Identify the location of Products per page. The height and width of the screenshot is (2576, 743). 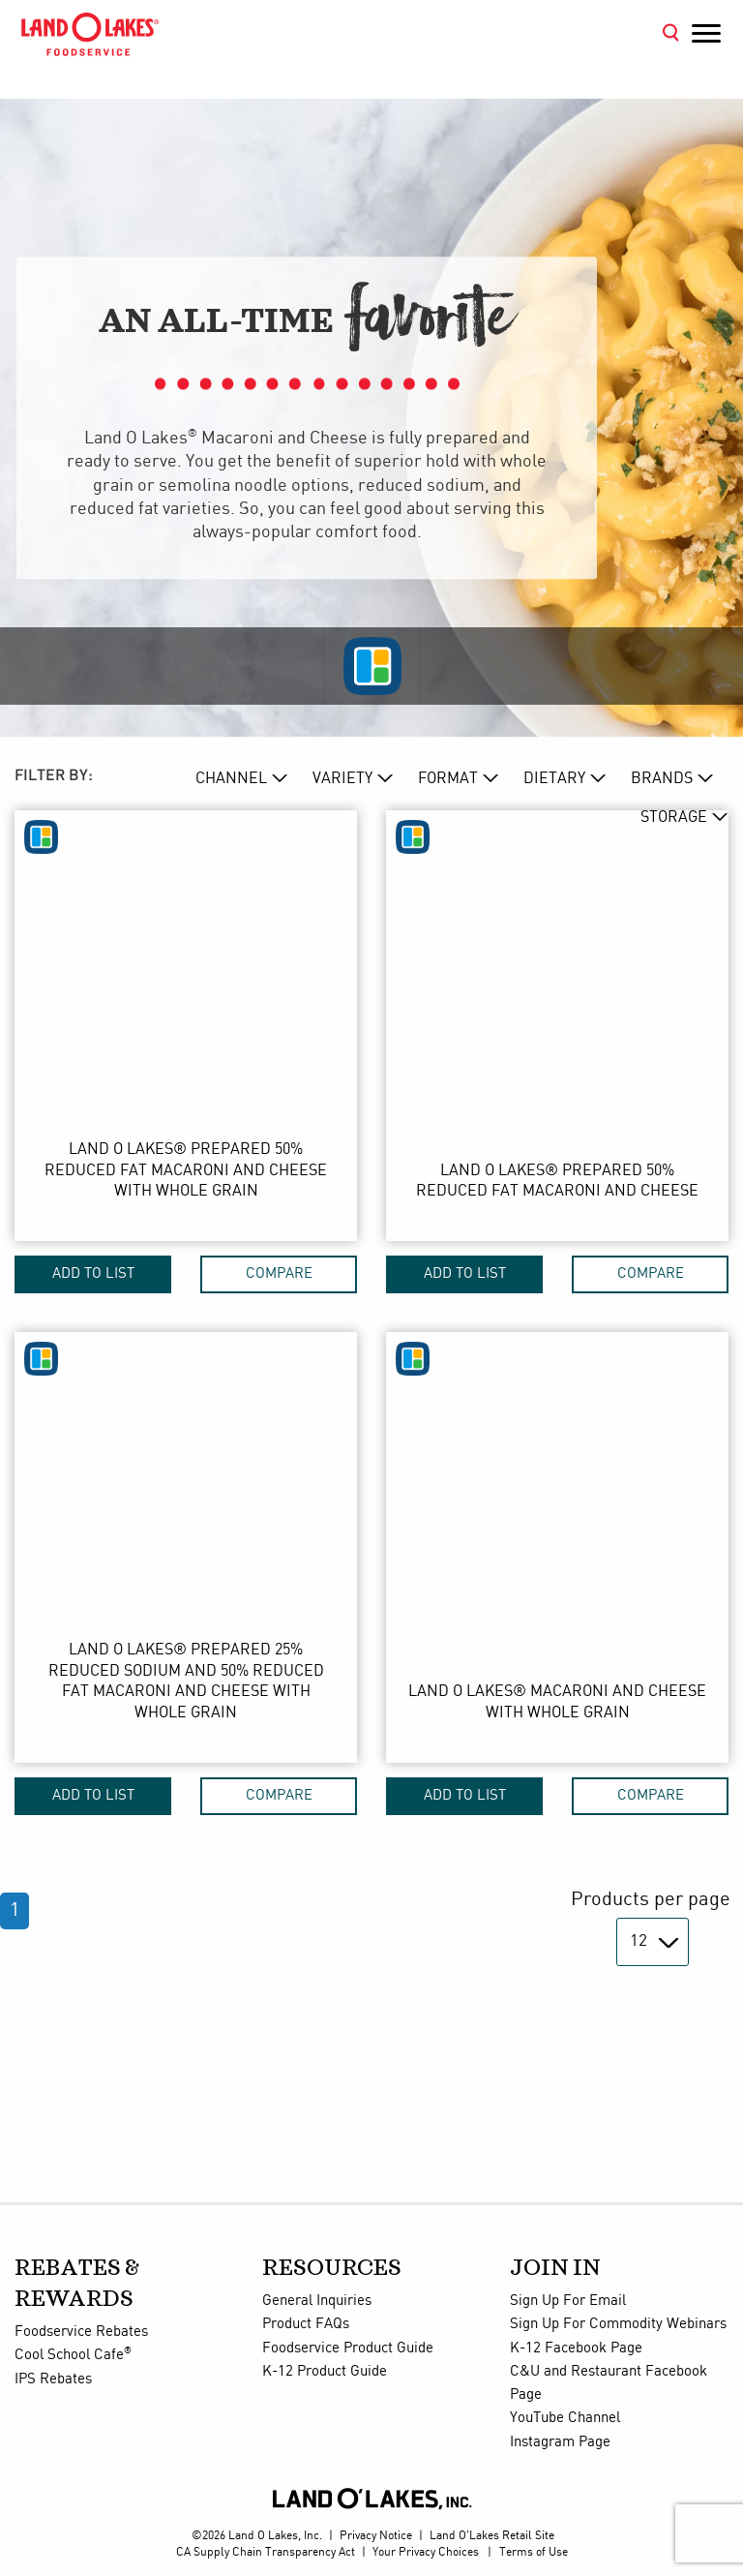
(650, 1900).